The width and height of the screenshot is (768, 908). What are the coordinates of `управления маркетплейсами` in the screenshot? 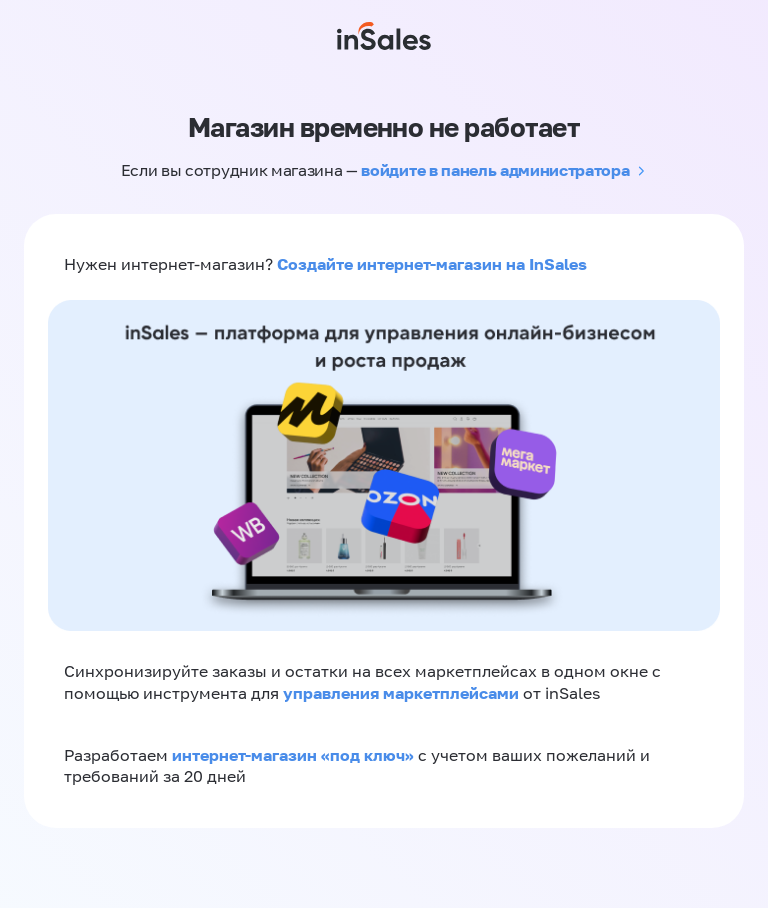 It's located at (403, 693).